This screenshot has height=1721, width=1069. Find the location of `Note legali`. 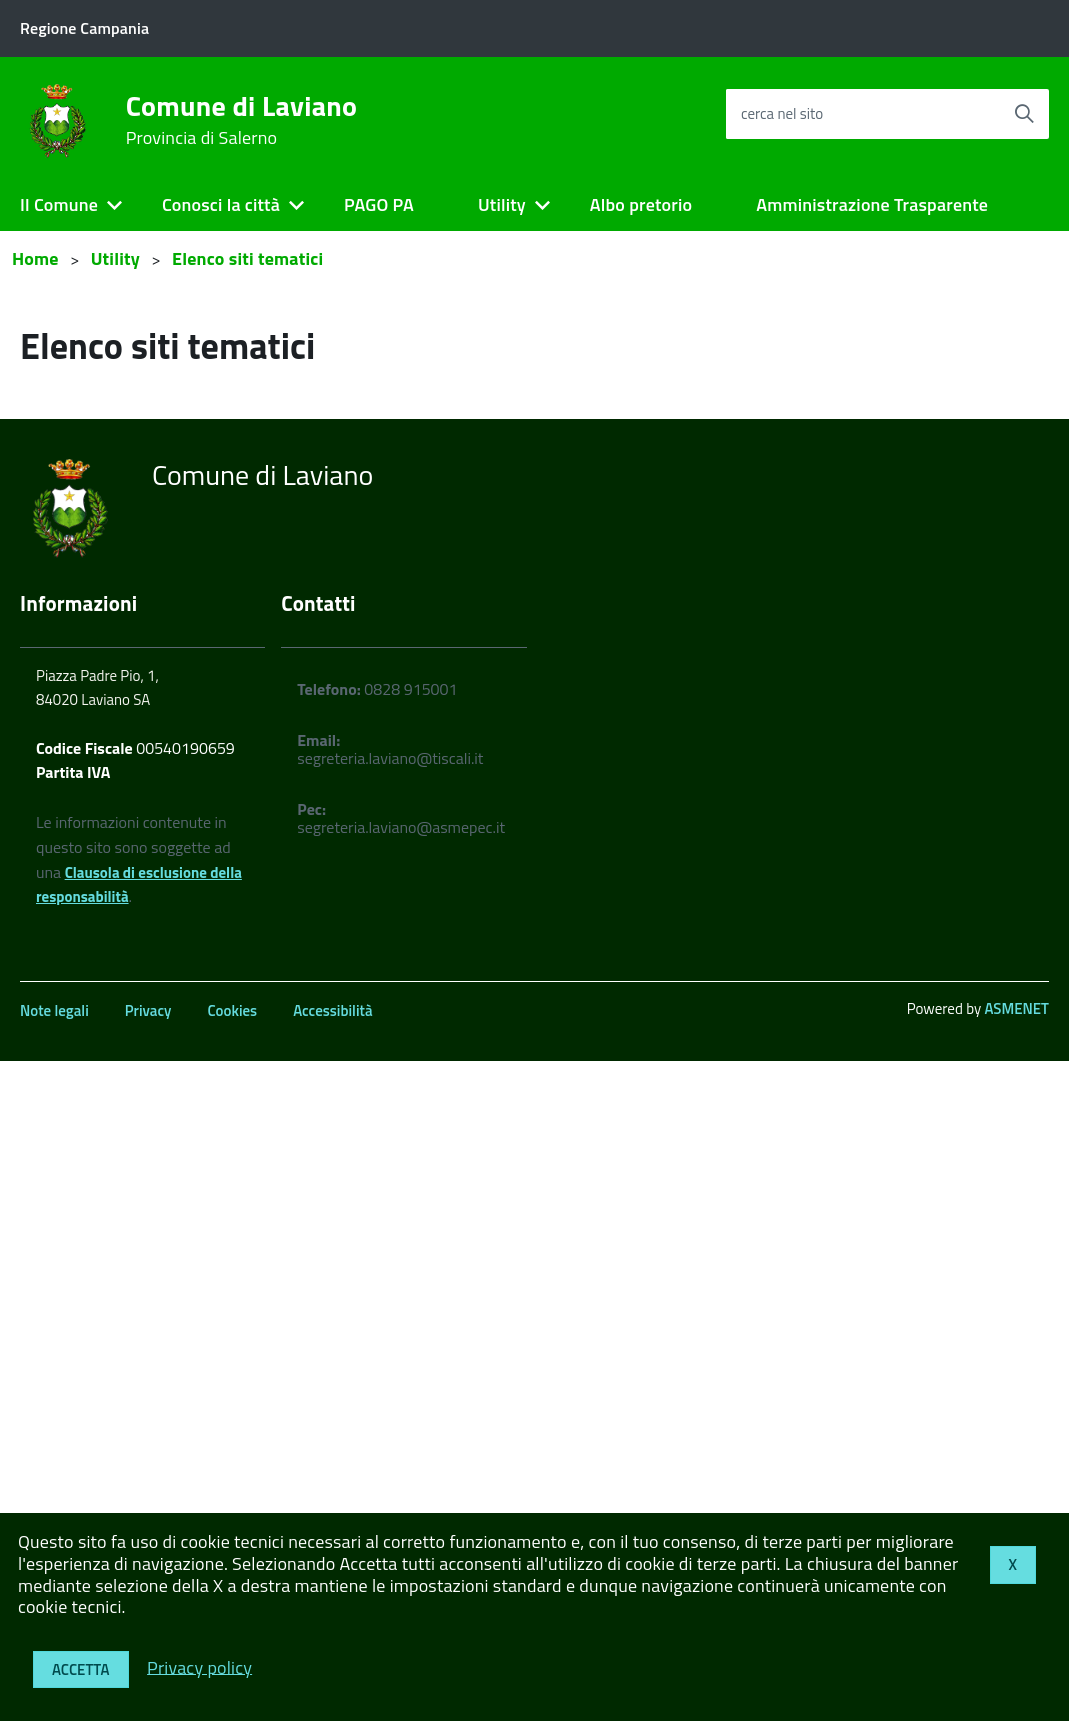

Note legali is located at coordinates (54, 1010).